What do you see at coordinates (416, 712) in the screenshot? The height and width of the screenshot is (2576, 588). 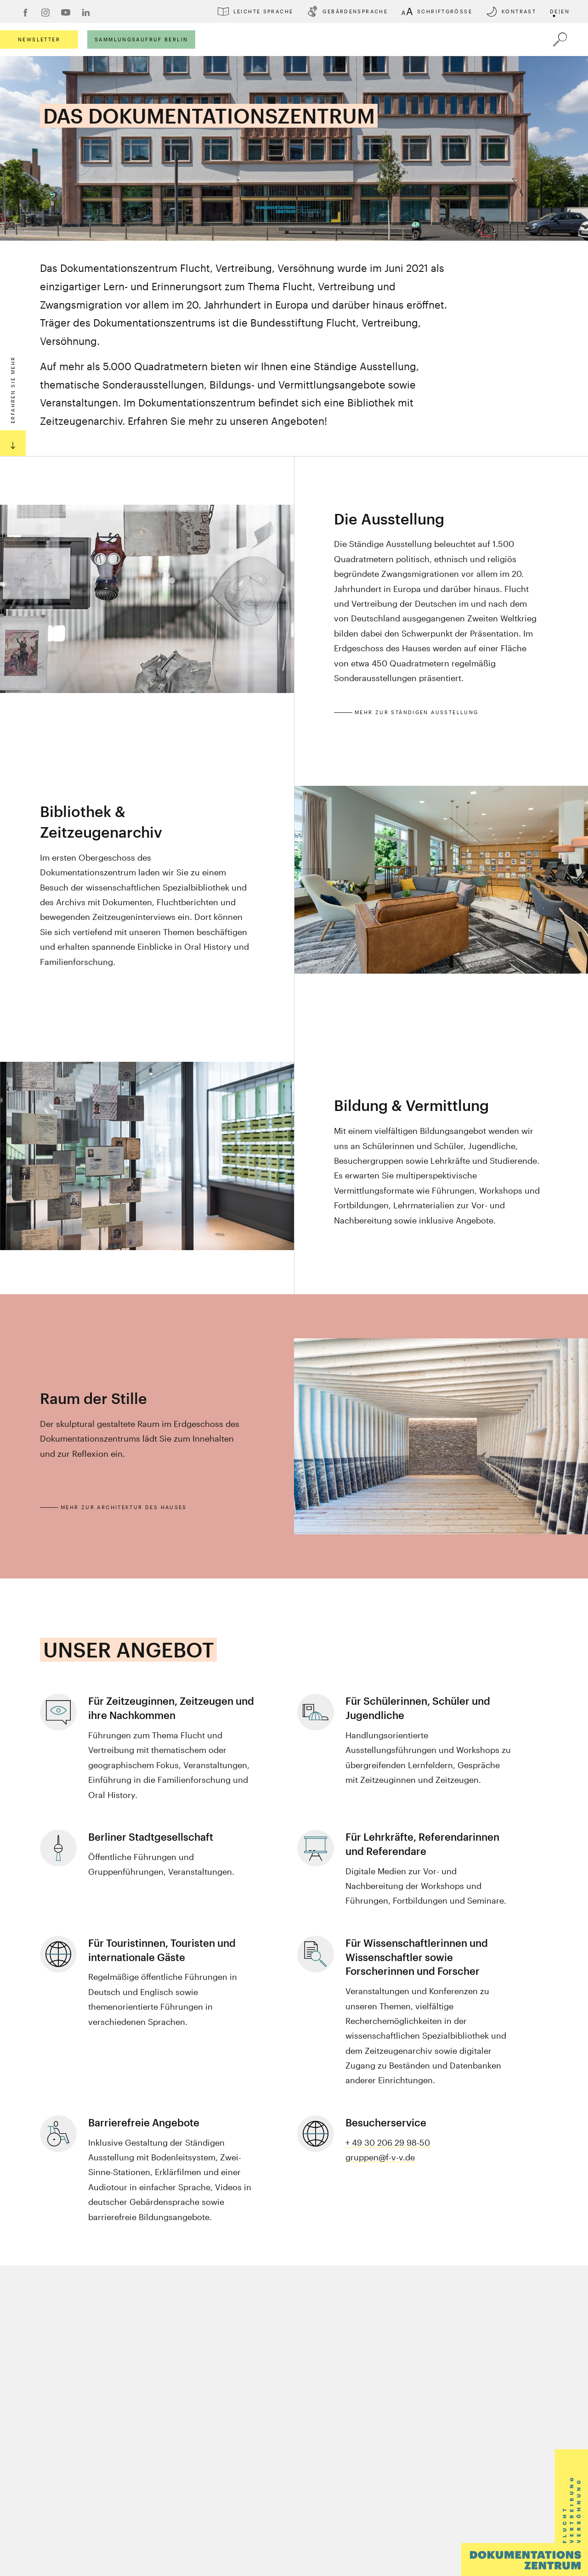 I see `Mehr zur Ständigen Ausstellung` at bounding box center [416, 712].